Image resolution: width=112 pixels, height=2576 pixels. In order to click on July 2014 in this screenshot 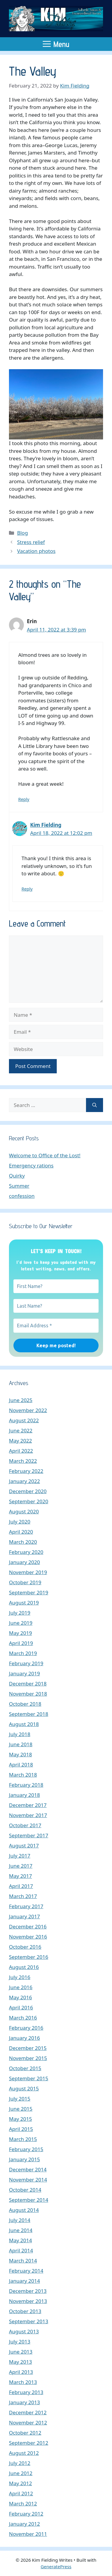, I will do `click(19, 2220)`.